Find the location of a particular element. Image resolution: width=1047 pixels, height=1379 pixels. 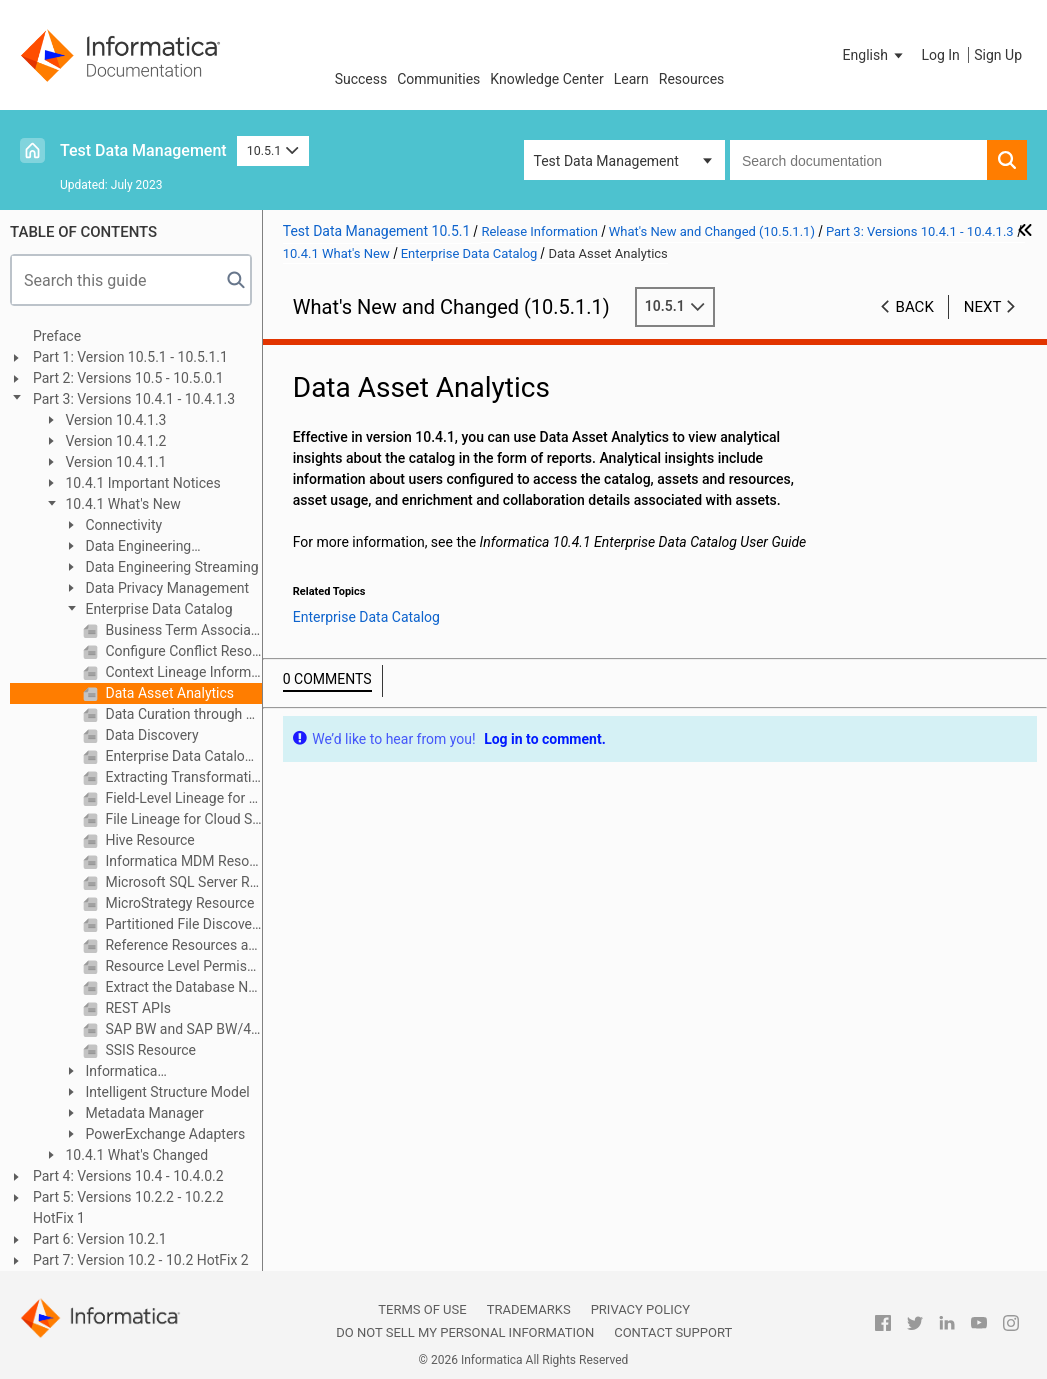

Back [button] is located at coordinates (915, 307).